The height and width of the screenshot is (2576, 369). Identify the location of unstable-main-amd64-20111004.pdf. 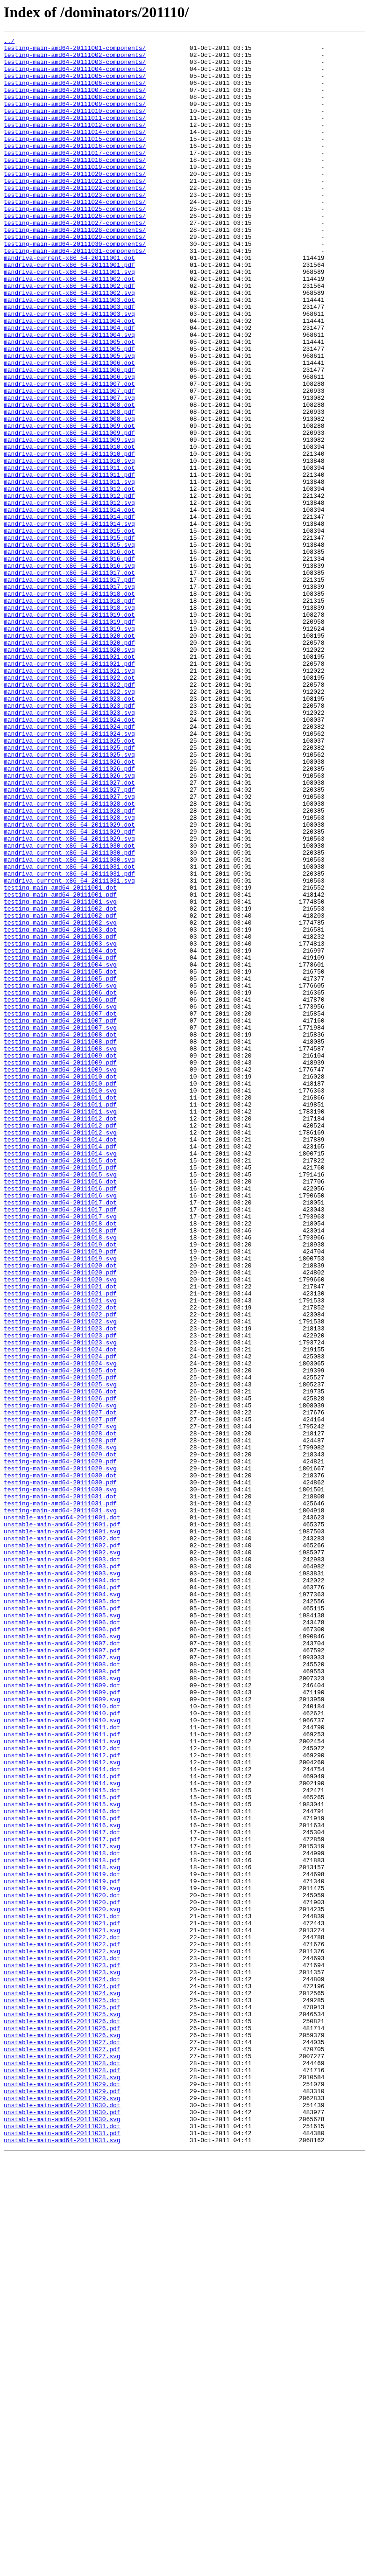
(62, 1898).